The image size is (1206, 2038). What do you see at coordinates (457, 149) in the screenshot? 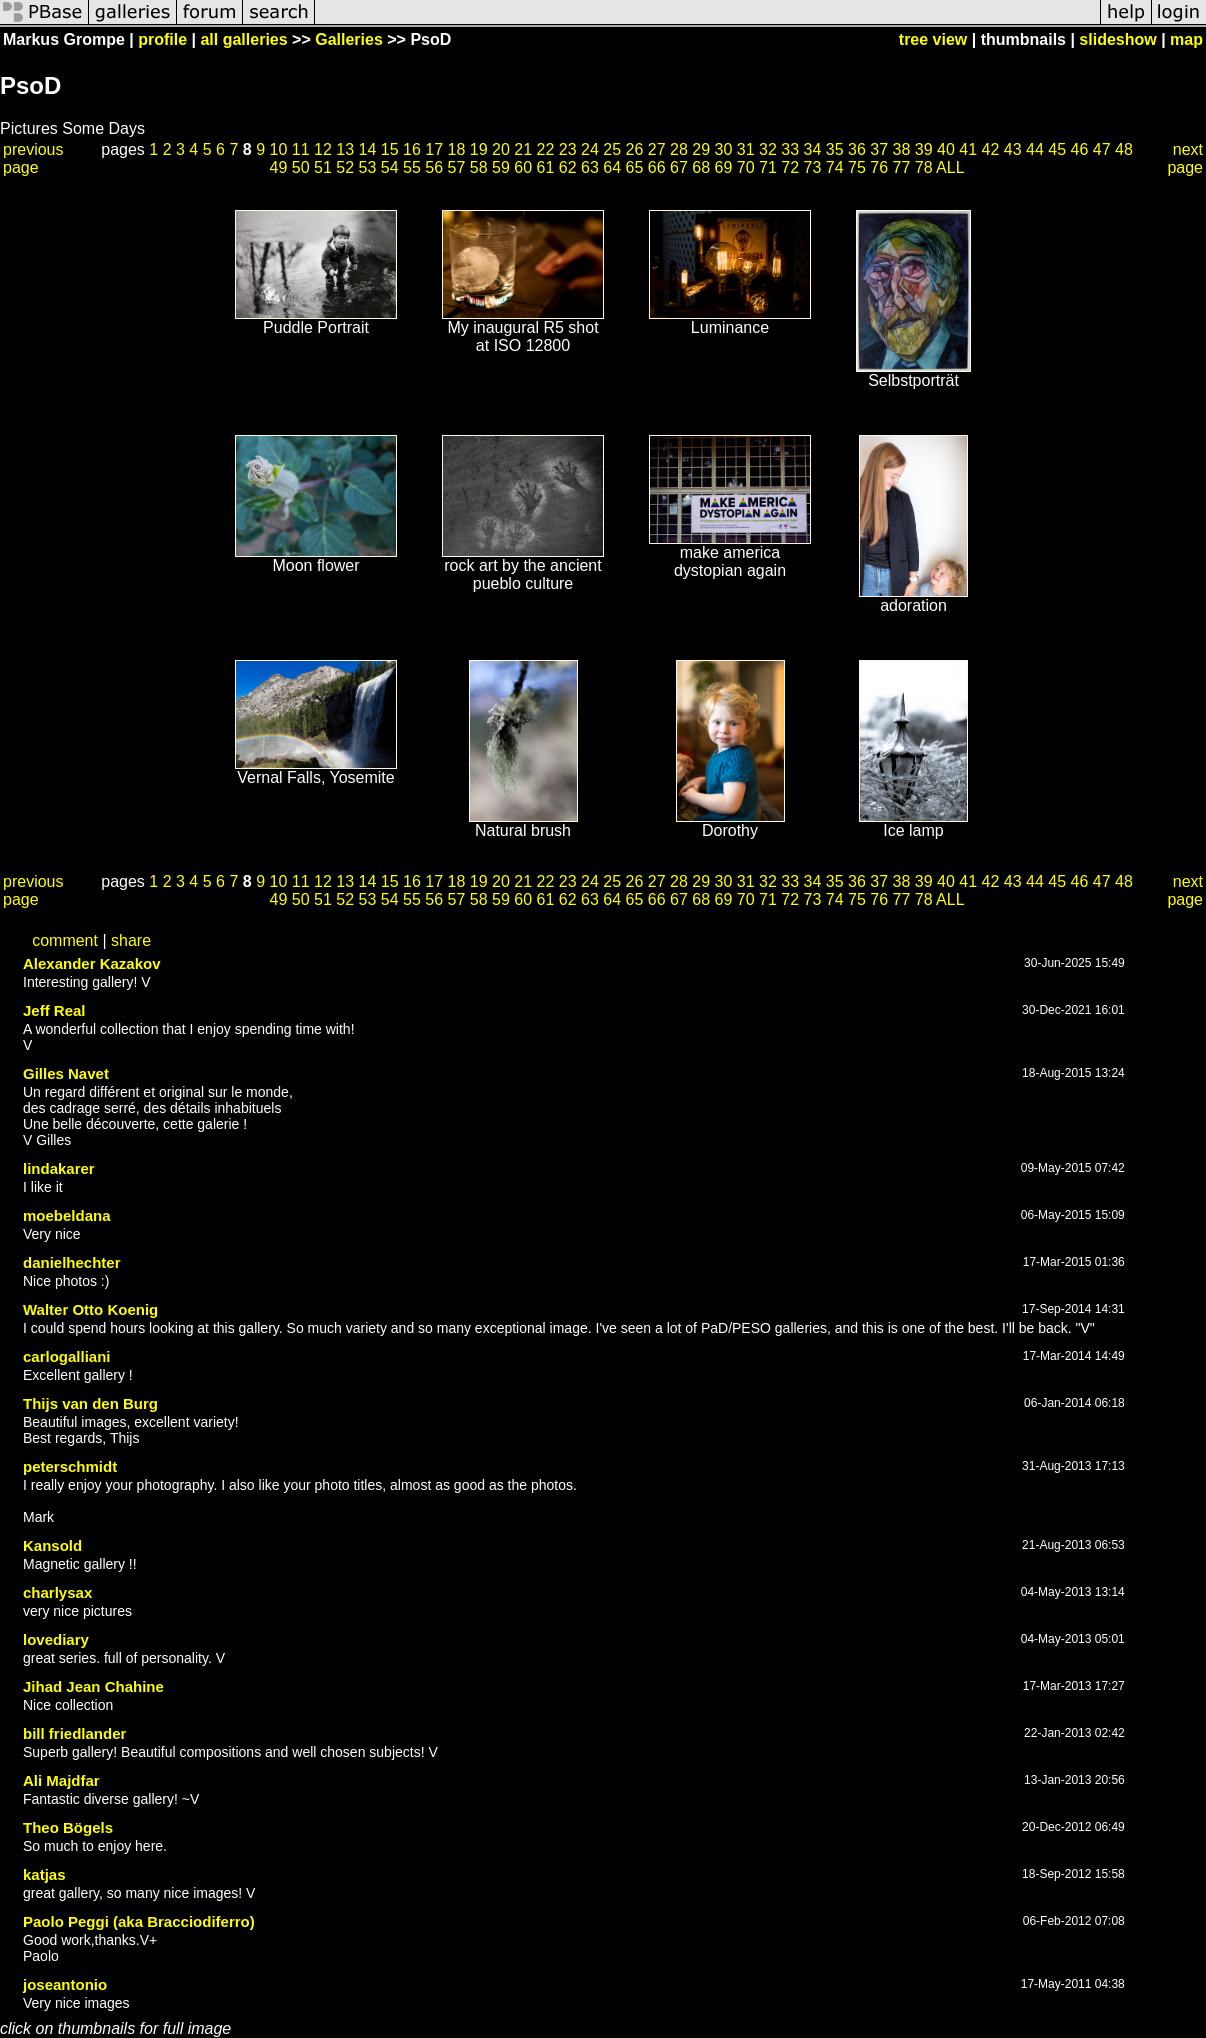
I see `18` at bounding box center [457, 149].